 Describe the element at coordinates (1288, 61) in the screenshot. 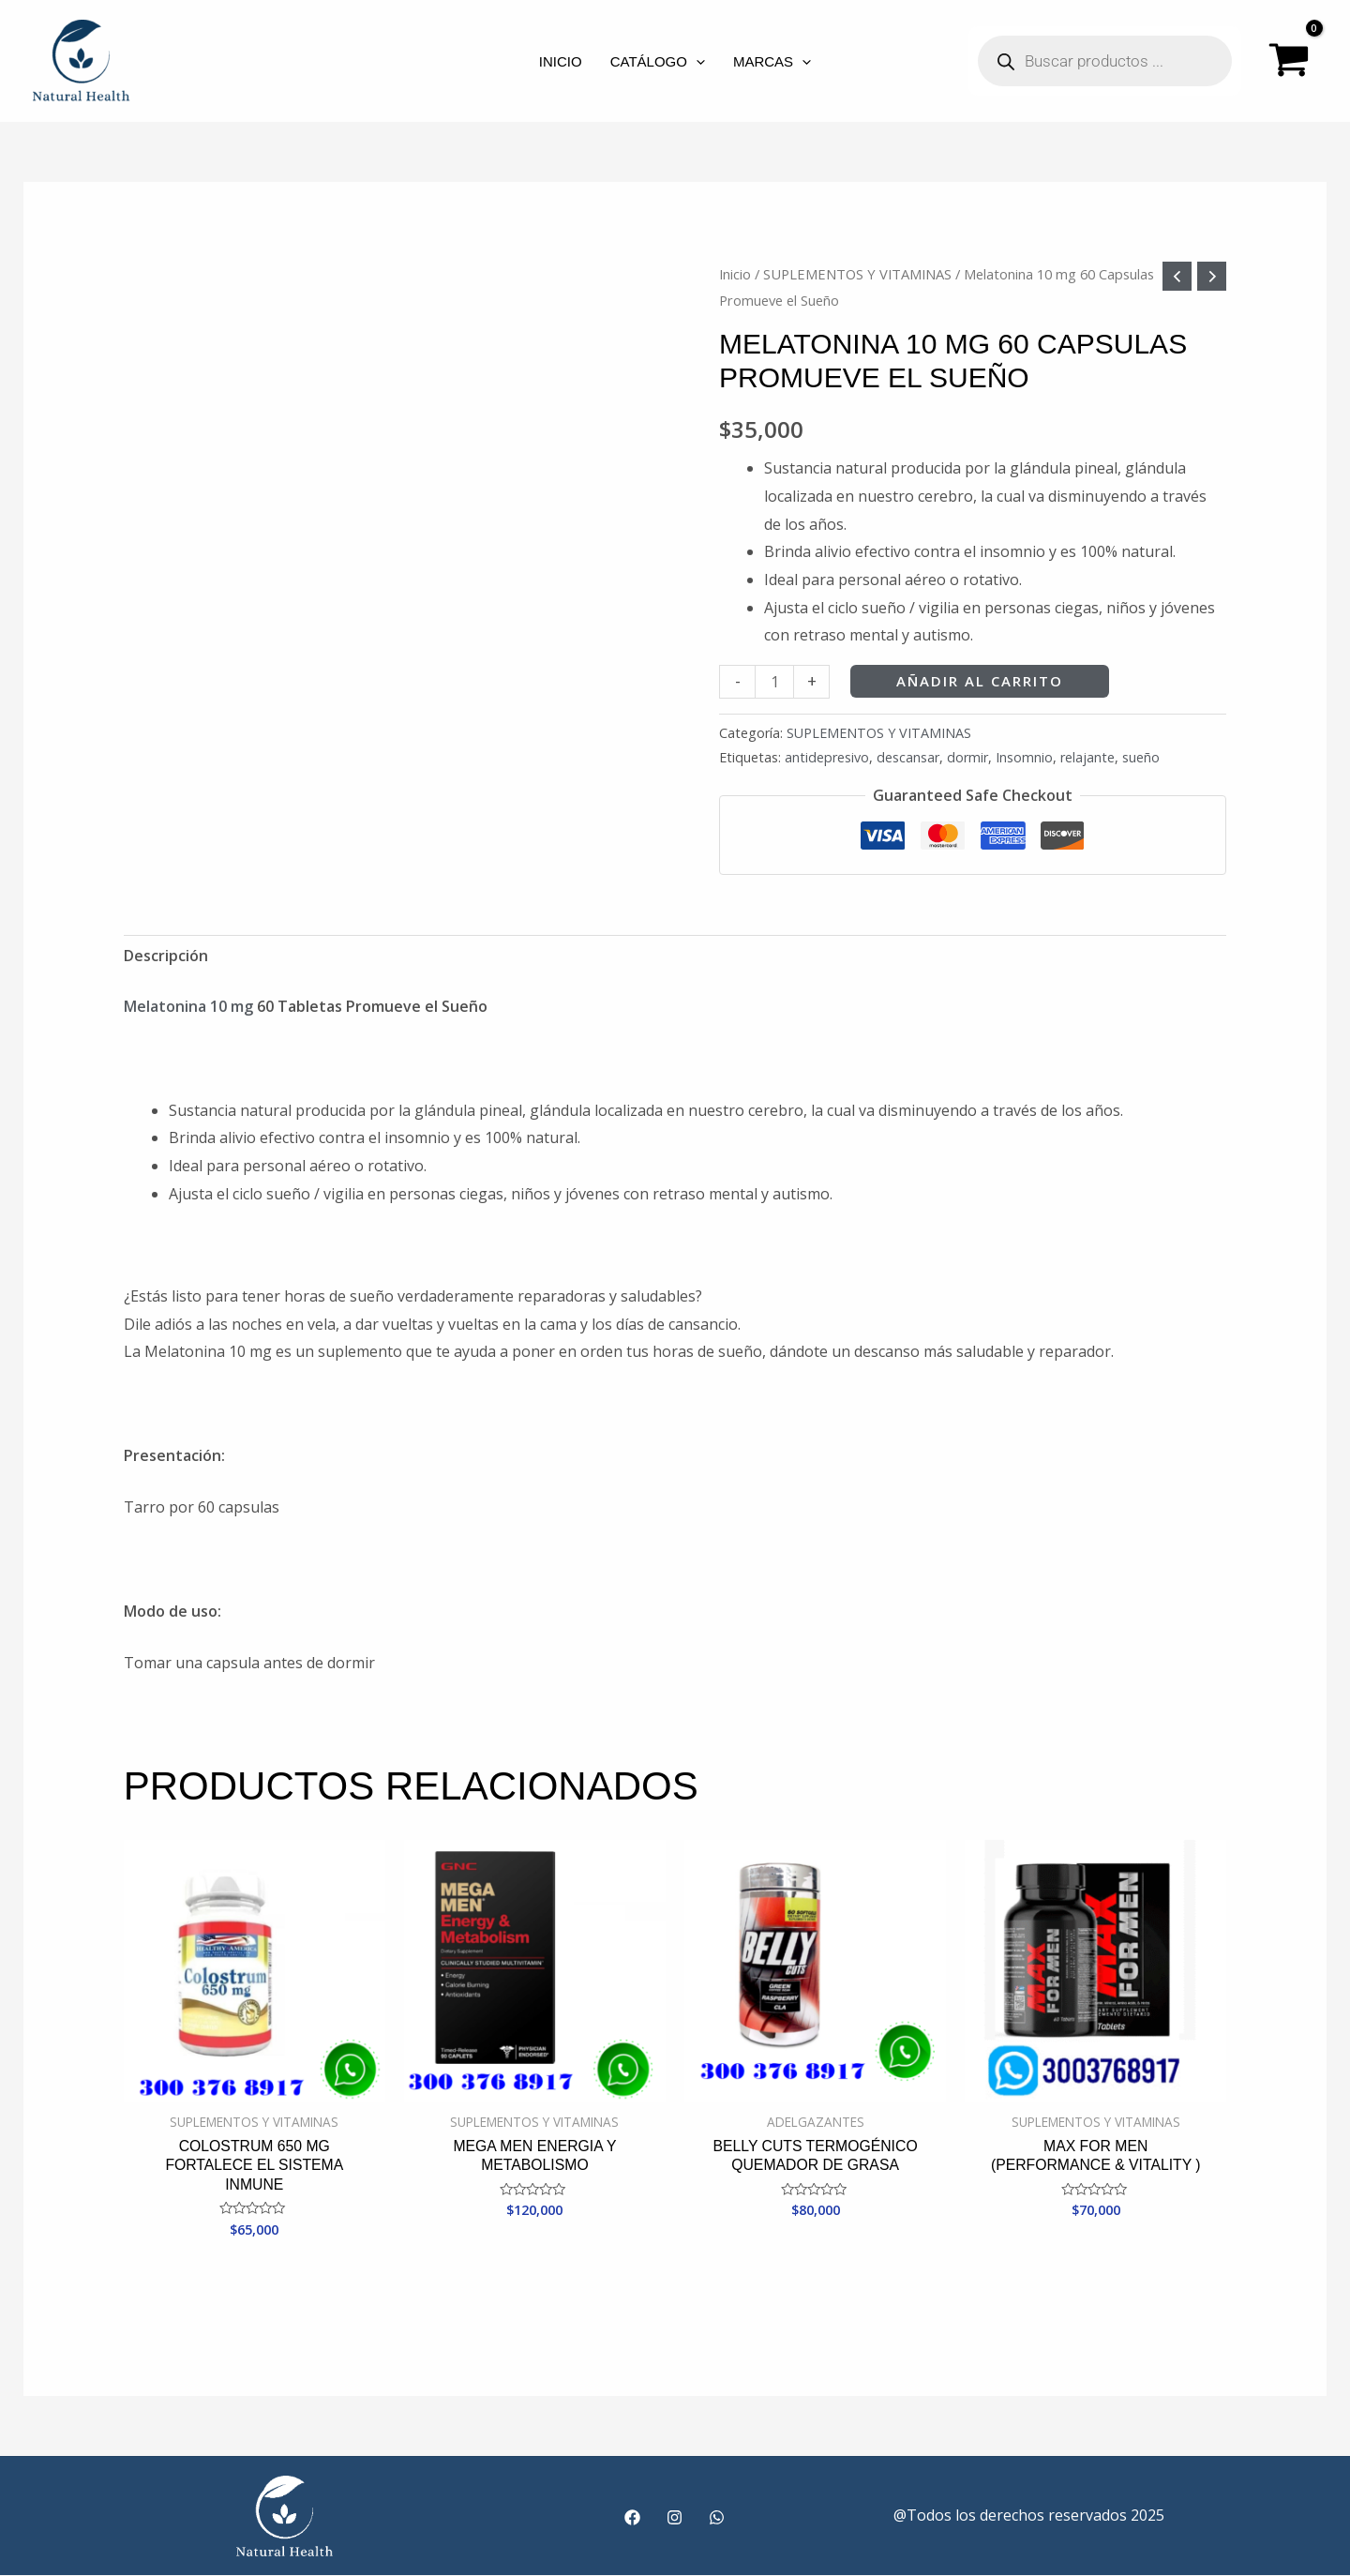

I see `[View Shopping Cart, empty]` at that location.